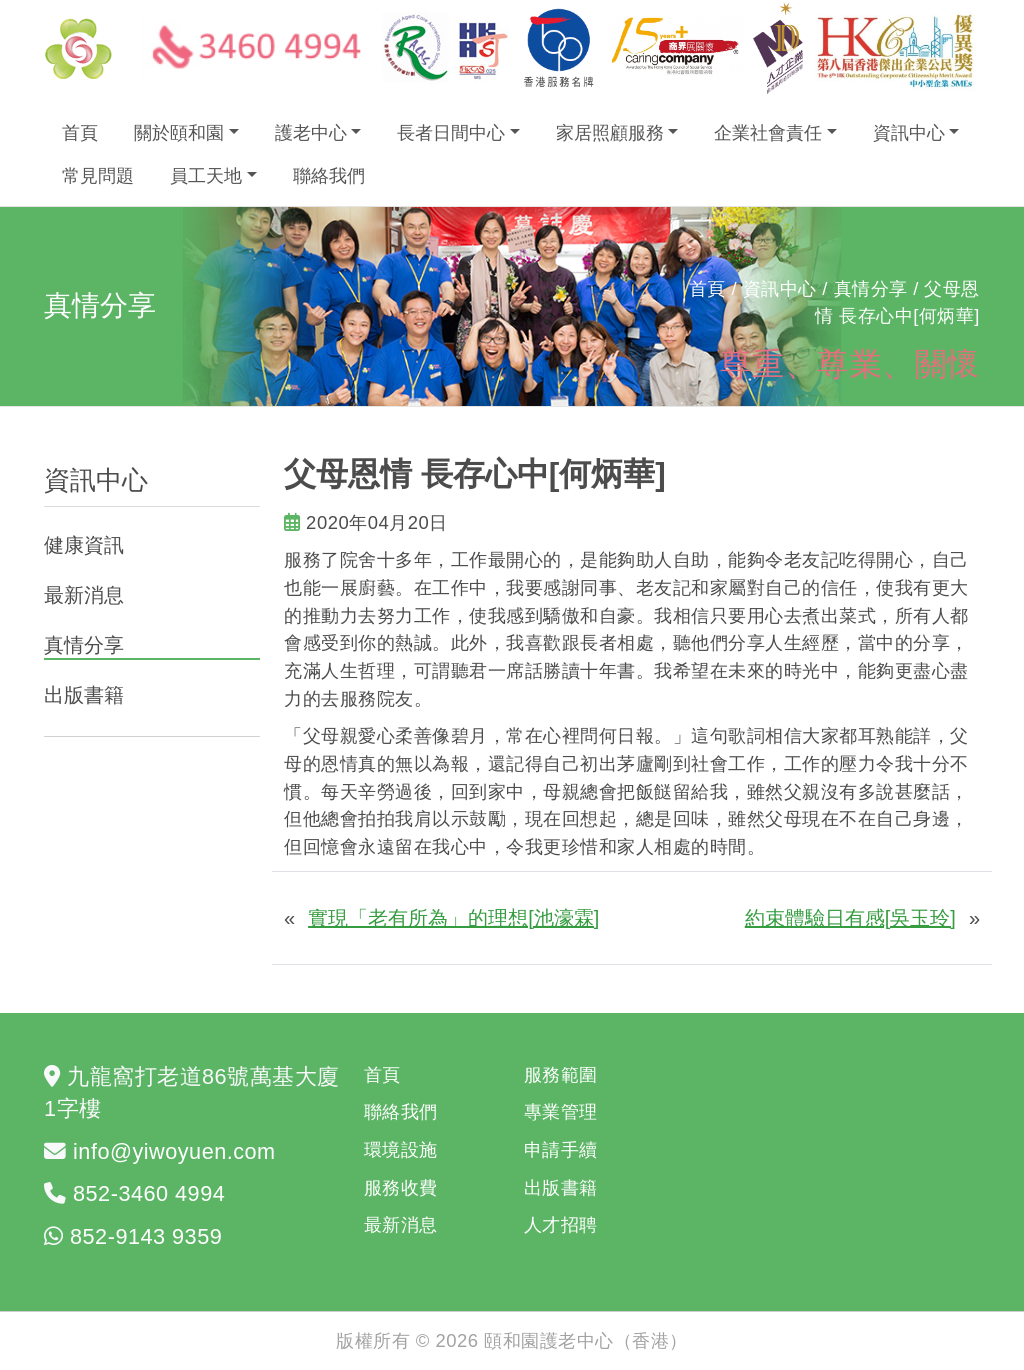 The width and height of the screenshot is (1024, 1370). Describe the element at coordinates (329, 176) in the screenshot. I see `聯絡我們` at that location.